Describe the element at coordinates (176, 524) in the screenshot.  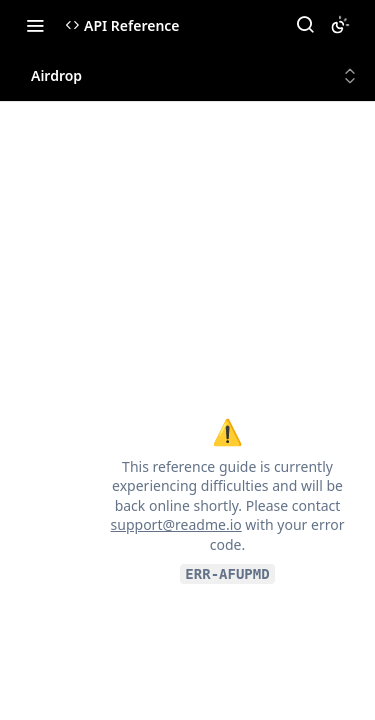
I see `support@readme.io` at that location.